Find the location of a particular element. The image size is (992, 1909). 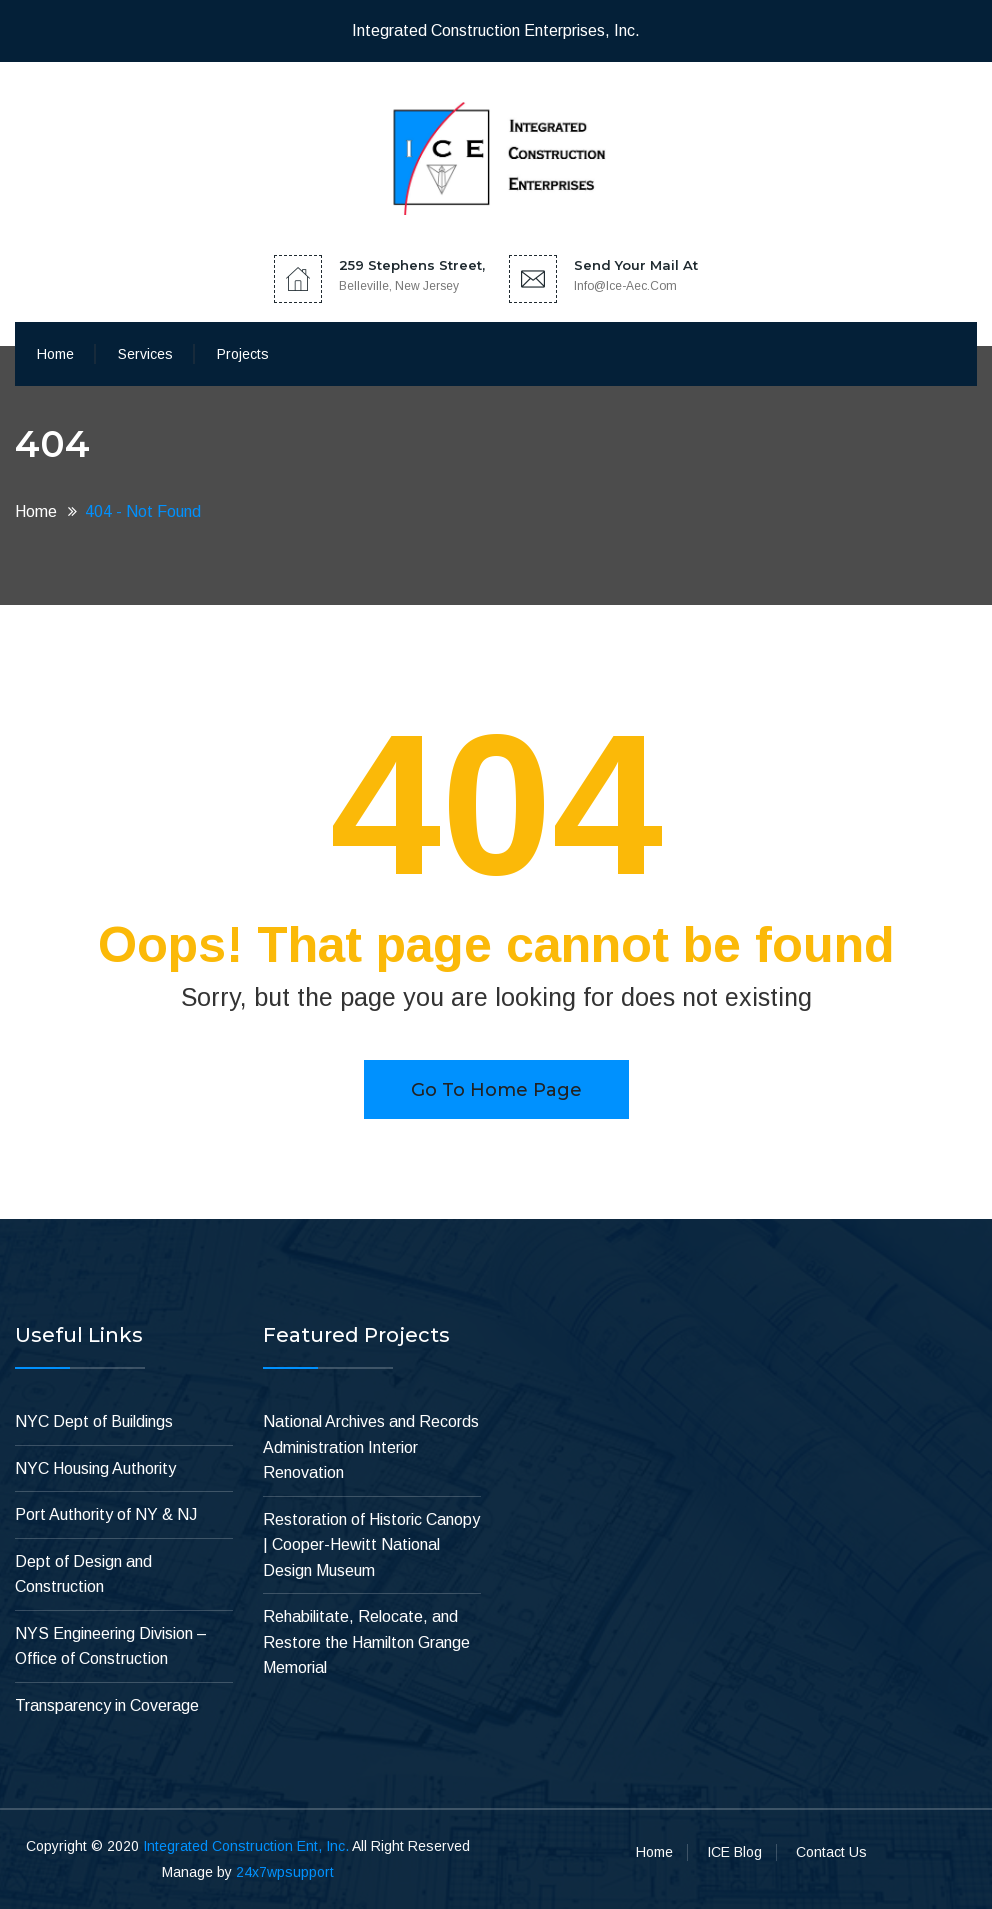

Dept of Design and Construction is located at coordinates (83, 1574).